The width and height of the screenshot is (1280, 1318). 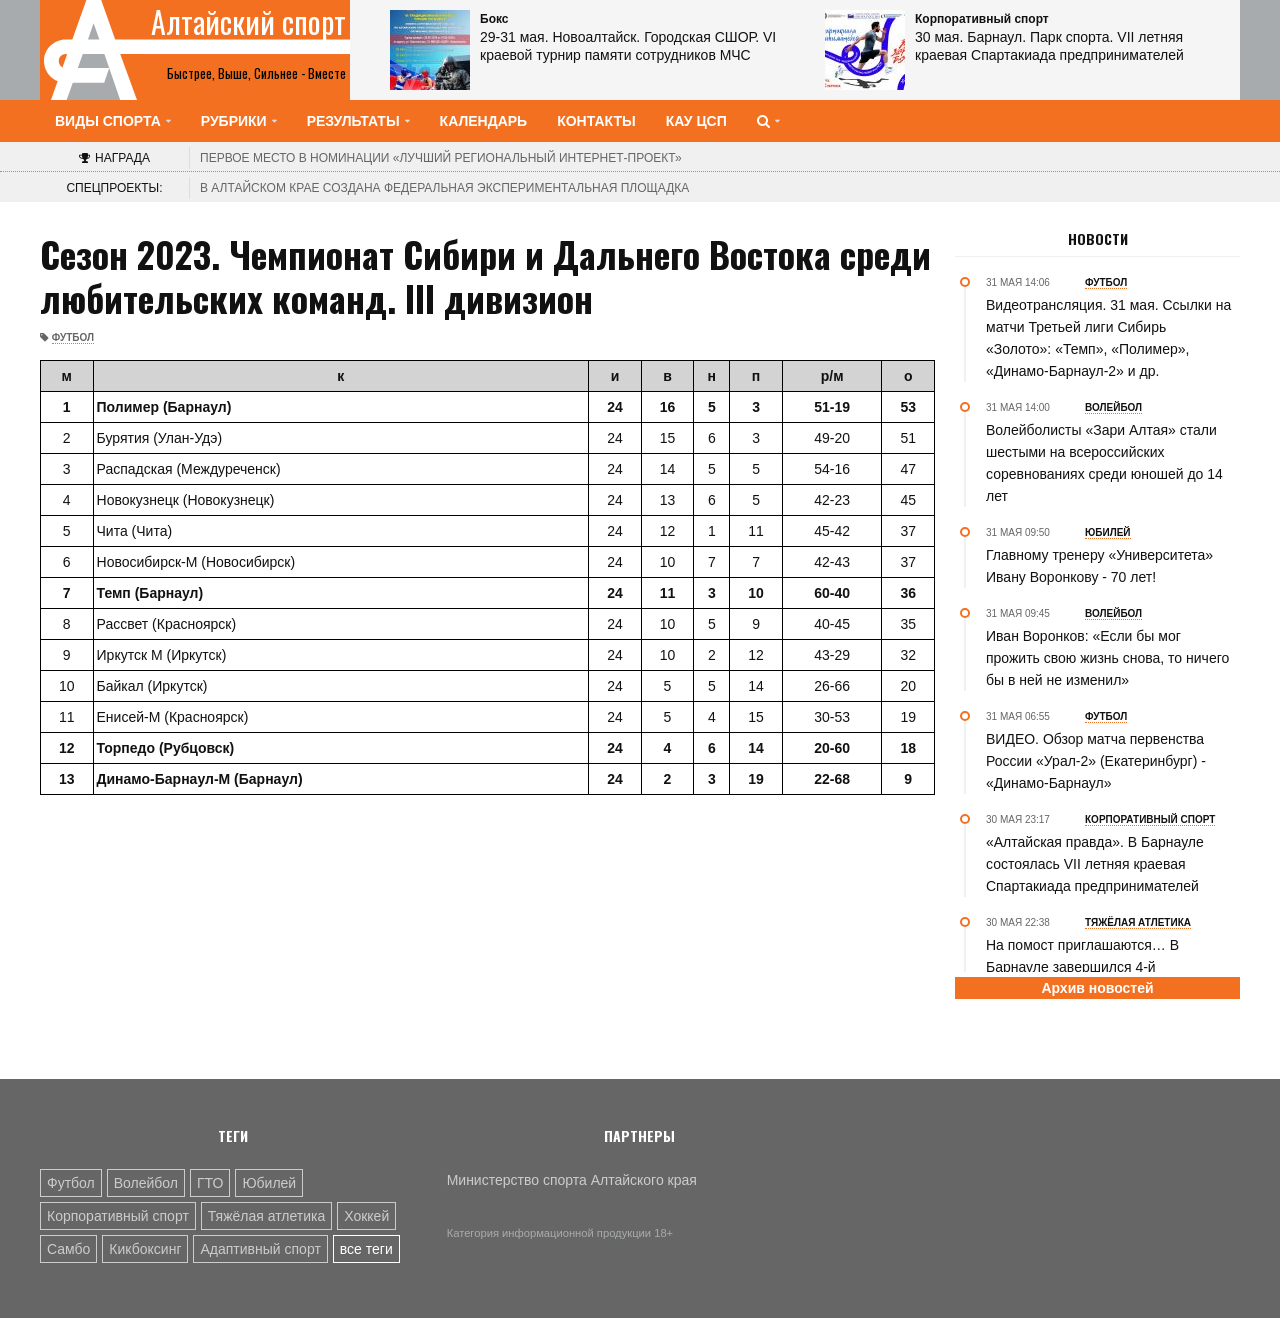 I want to click on Новости, so click(x=1098, y=239).